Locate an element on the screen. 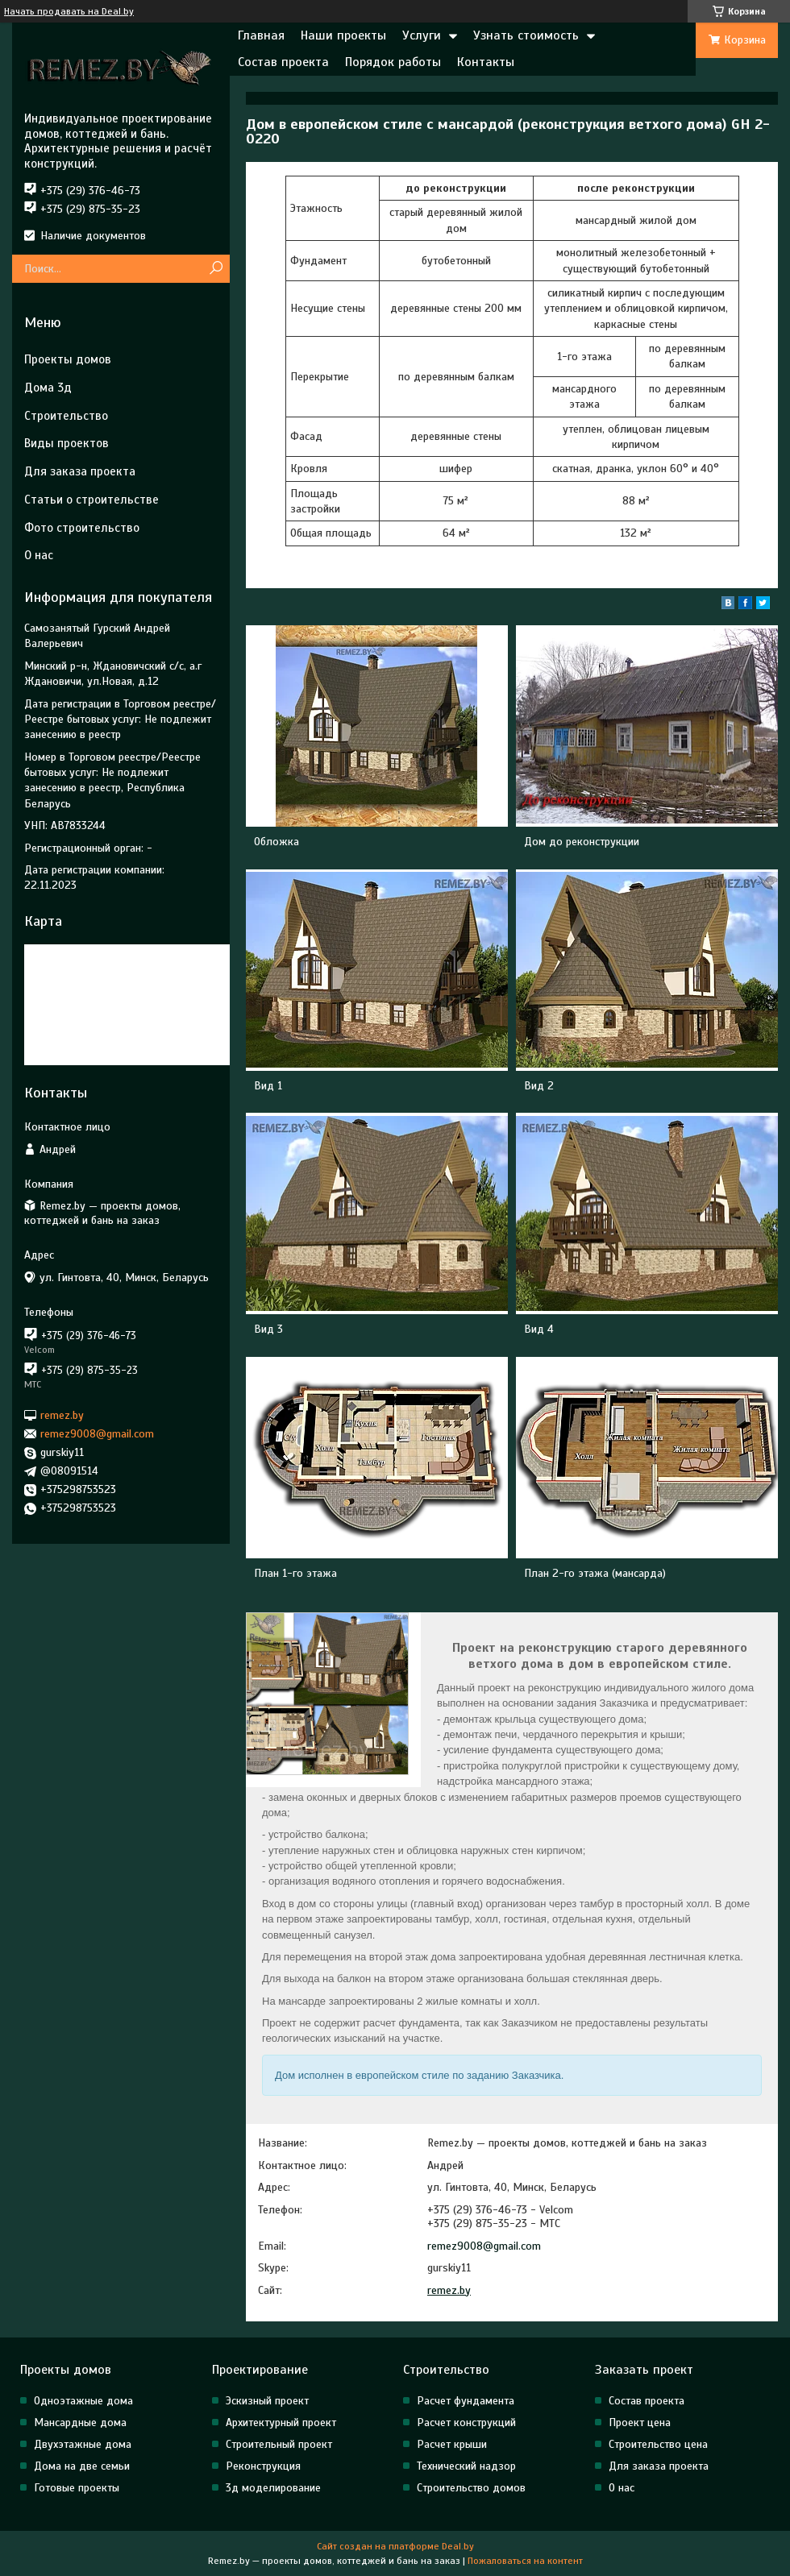 This screenshot has height=2576, width=790. remez.by is located at coordinates (449, 2290).